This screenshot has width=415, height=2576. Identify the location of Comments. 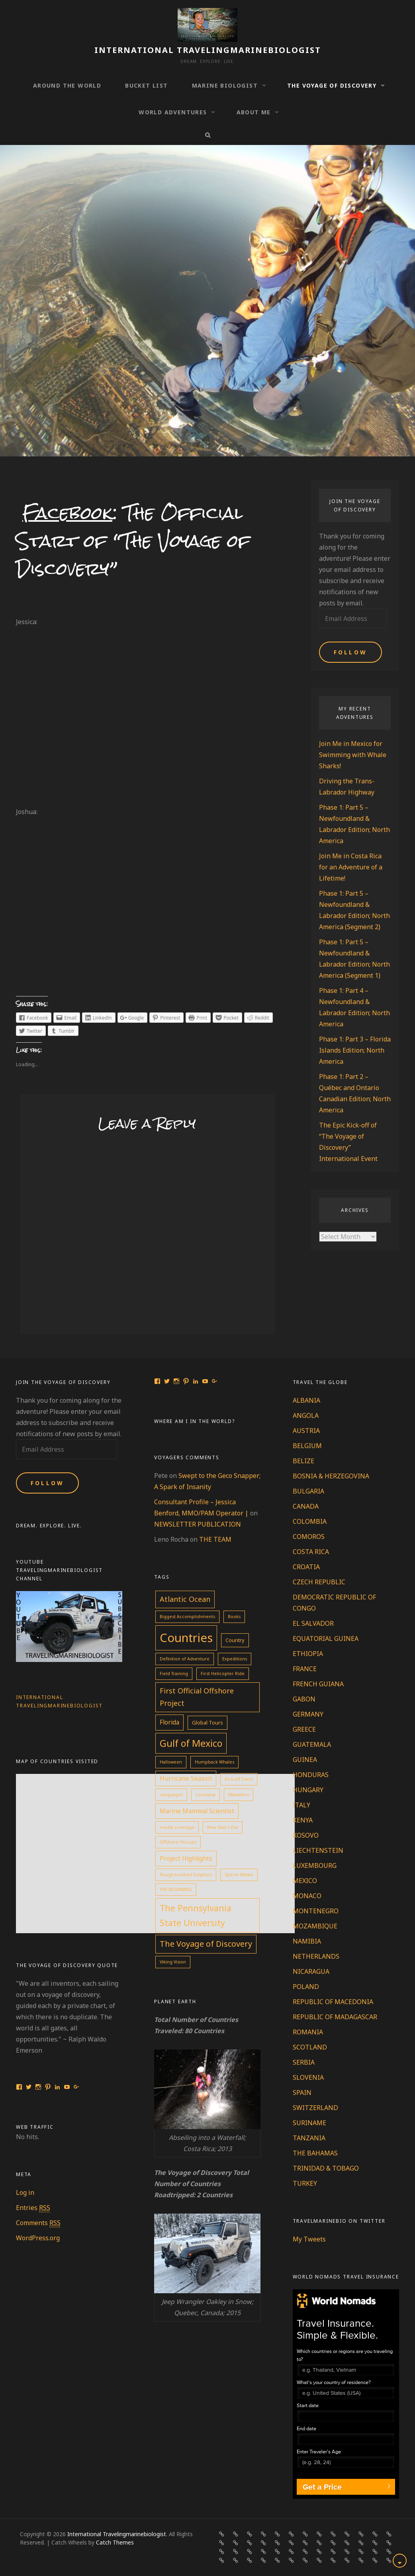
(38, 2223).